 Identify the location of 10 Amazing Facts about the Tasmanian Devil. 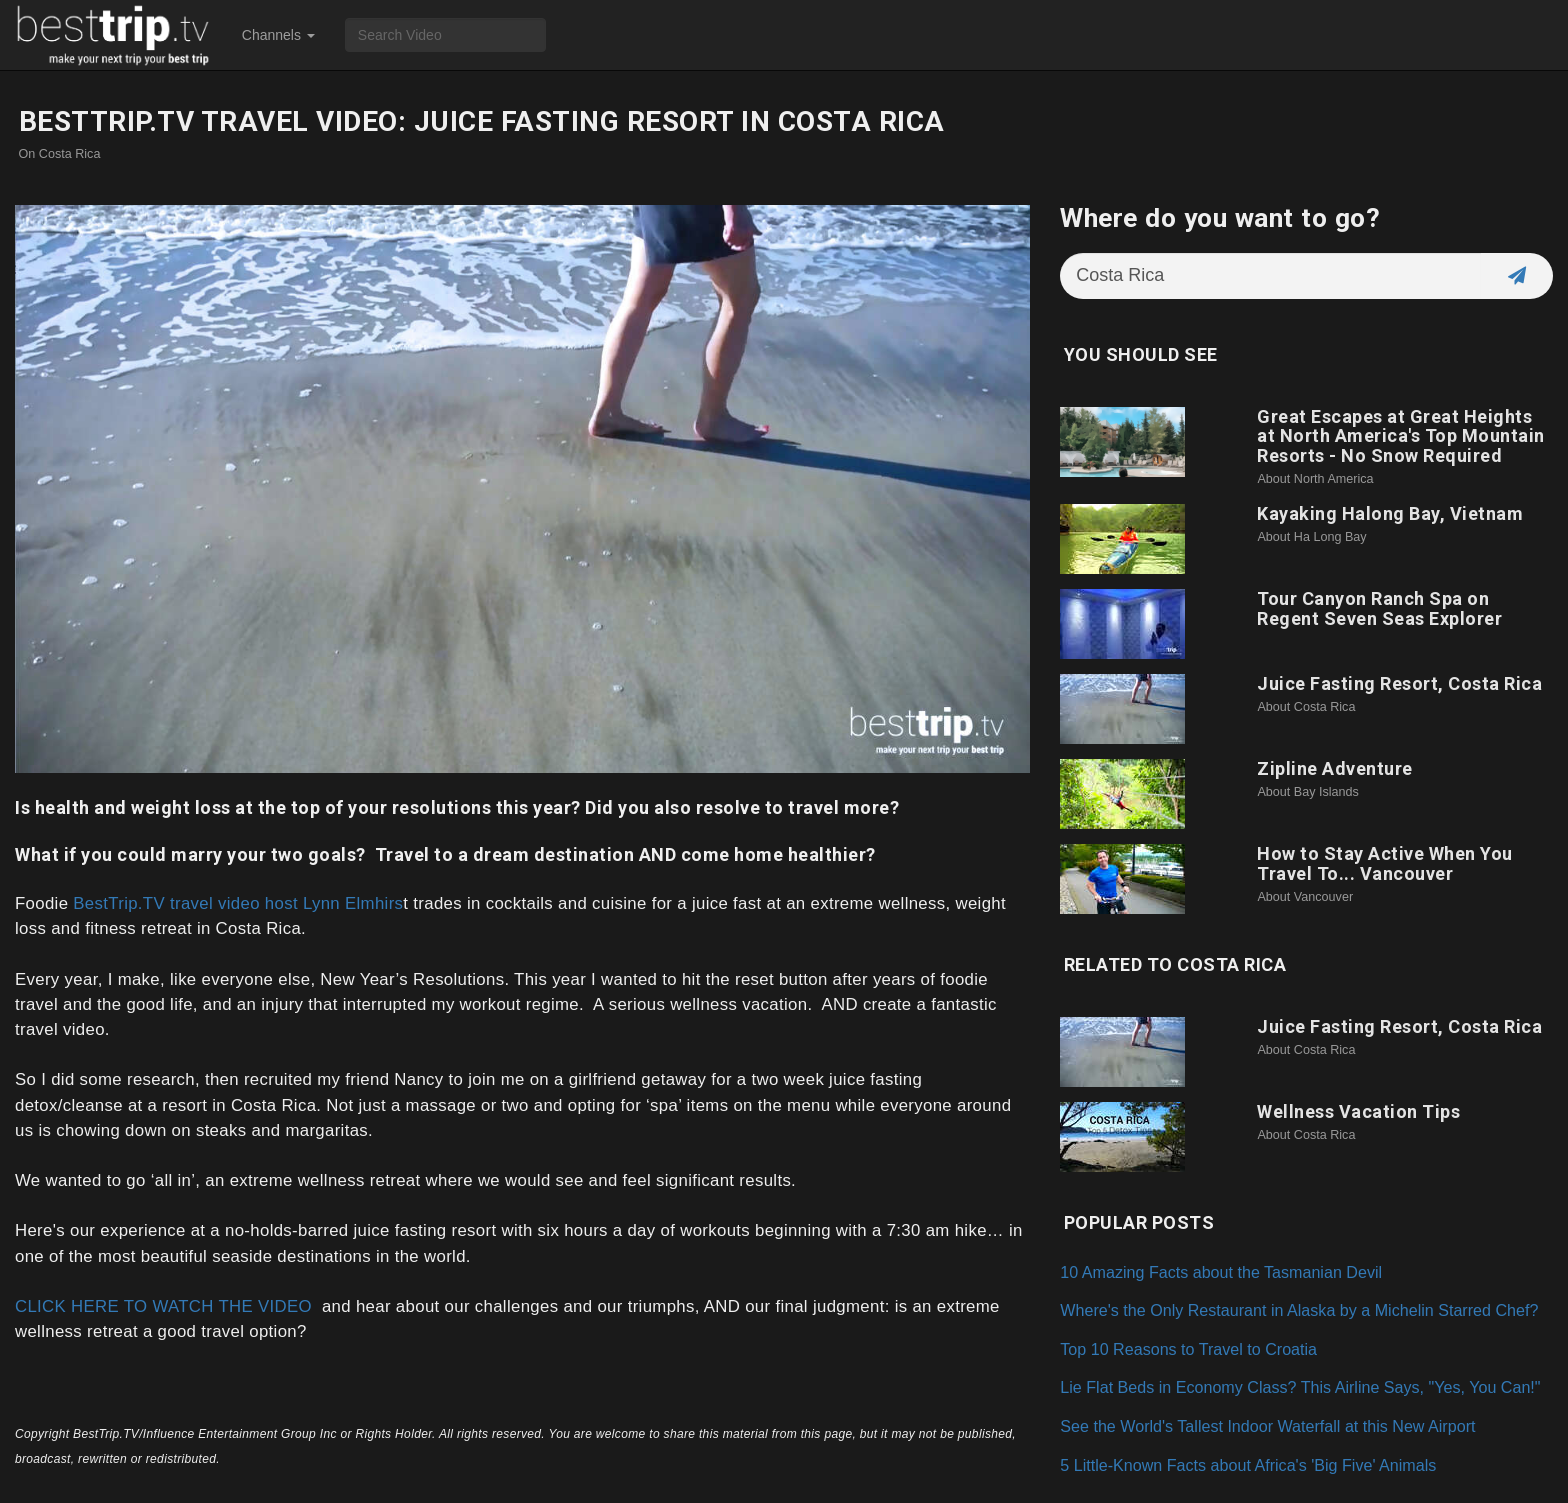
(1221, 1272).